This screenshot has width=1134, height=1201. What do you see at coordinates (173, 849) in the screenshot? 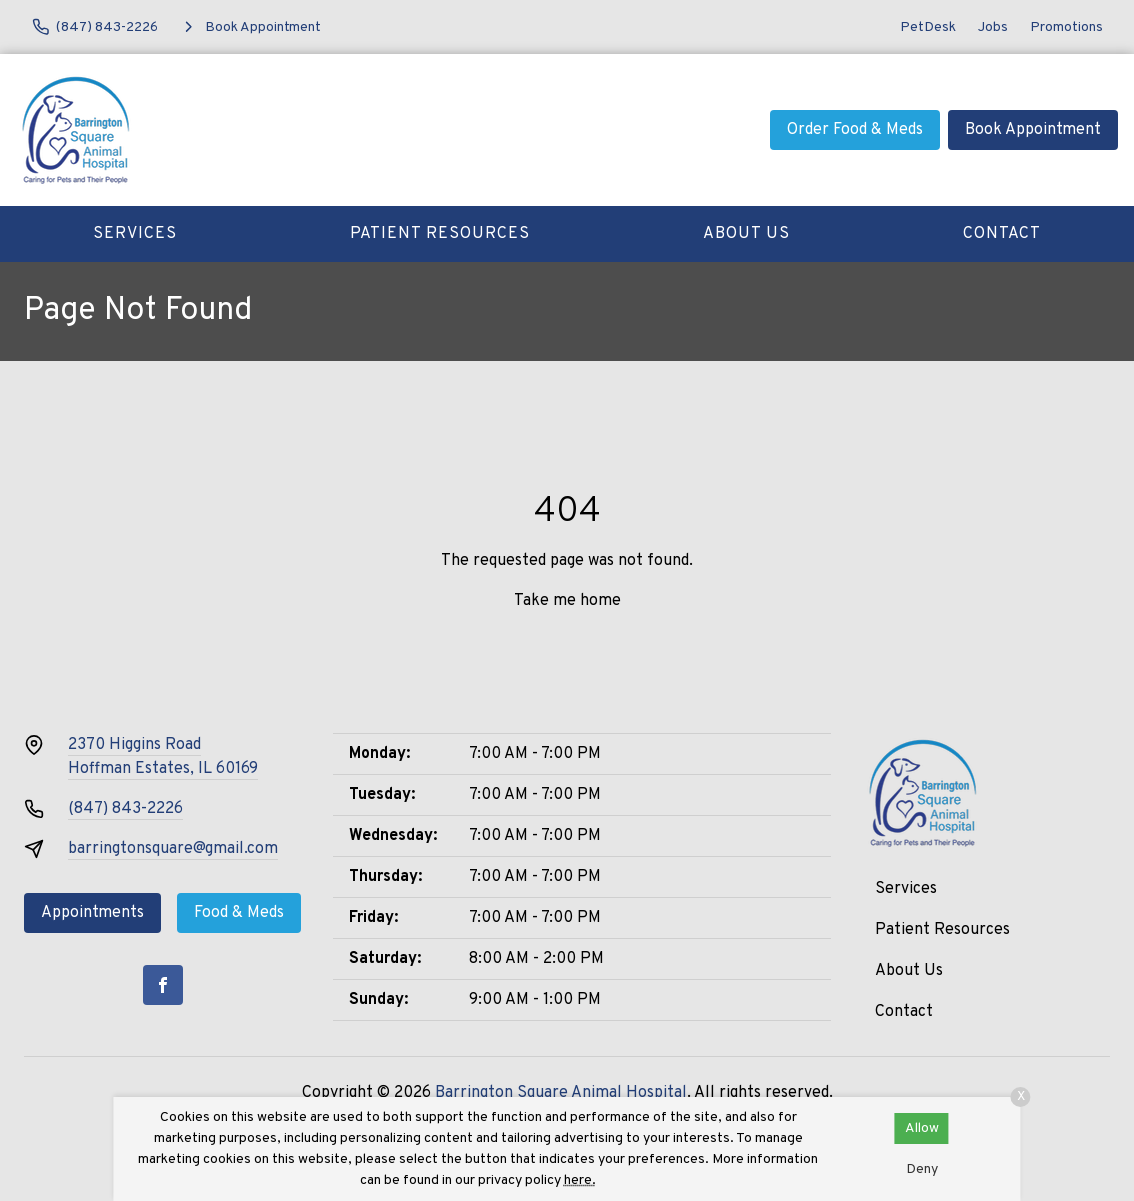
I see `barringtonsquare@gmail.com` at bounding box center [173, 849].